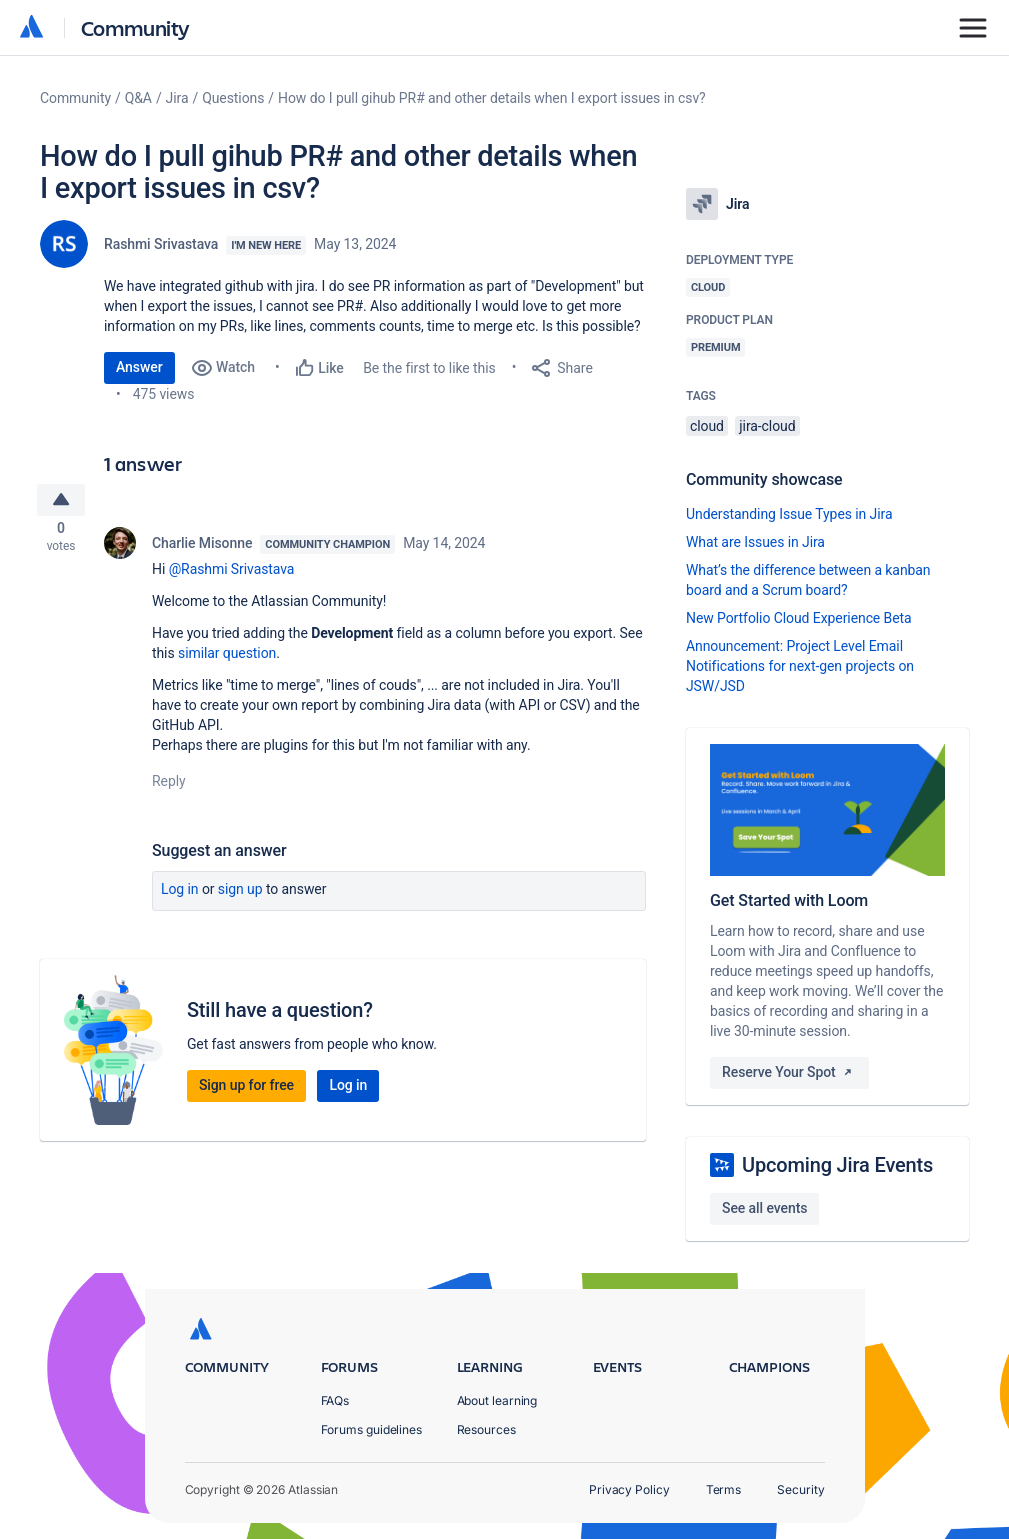 The height and width of the screenshot is (1539, 1009). What do you see at coordinates (764, 1208) in the screenshot?
I see `See all events` at bounding box center [764, 1208].